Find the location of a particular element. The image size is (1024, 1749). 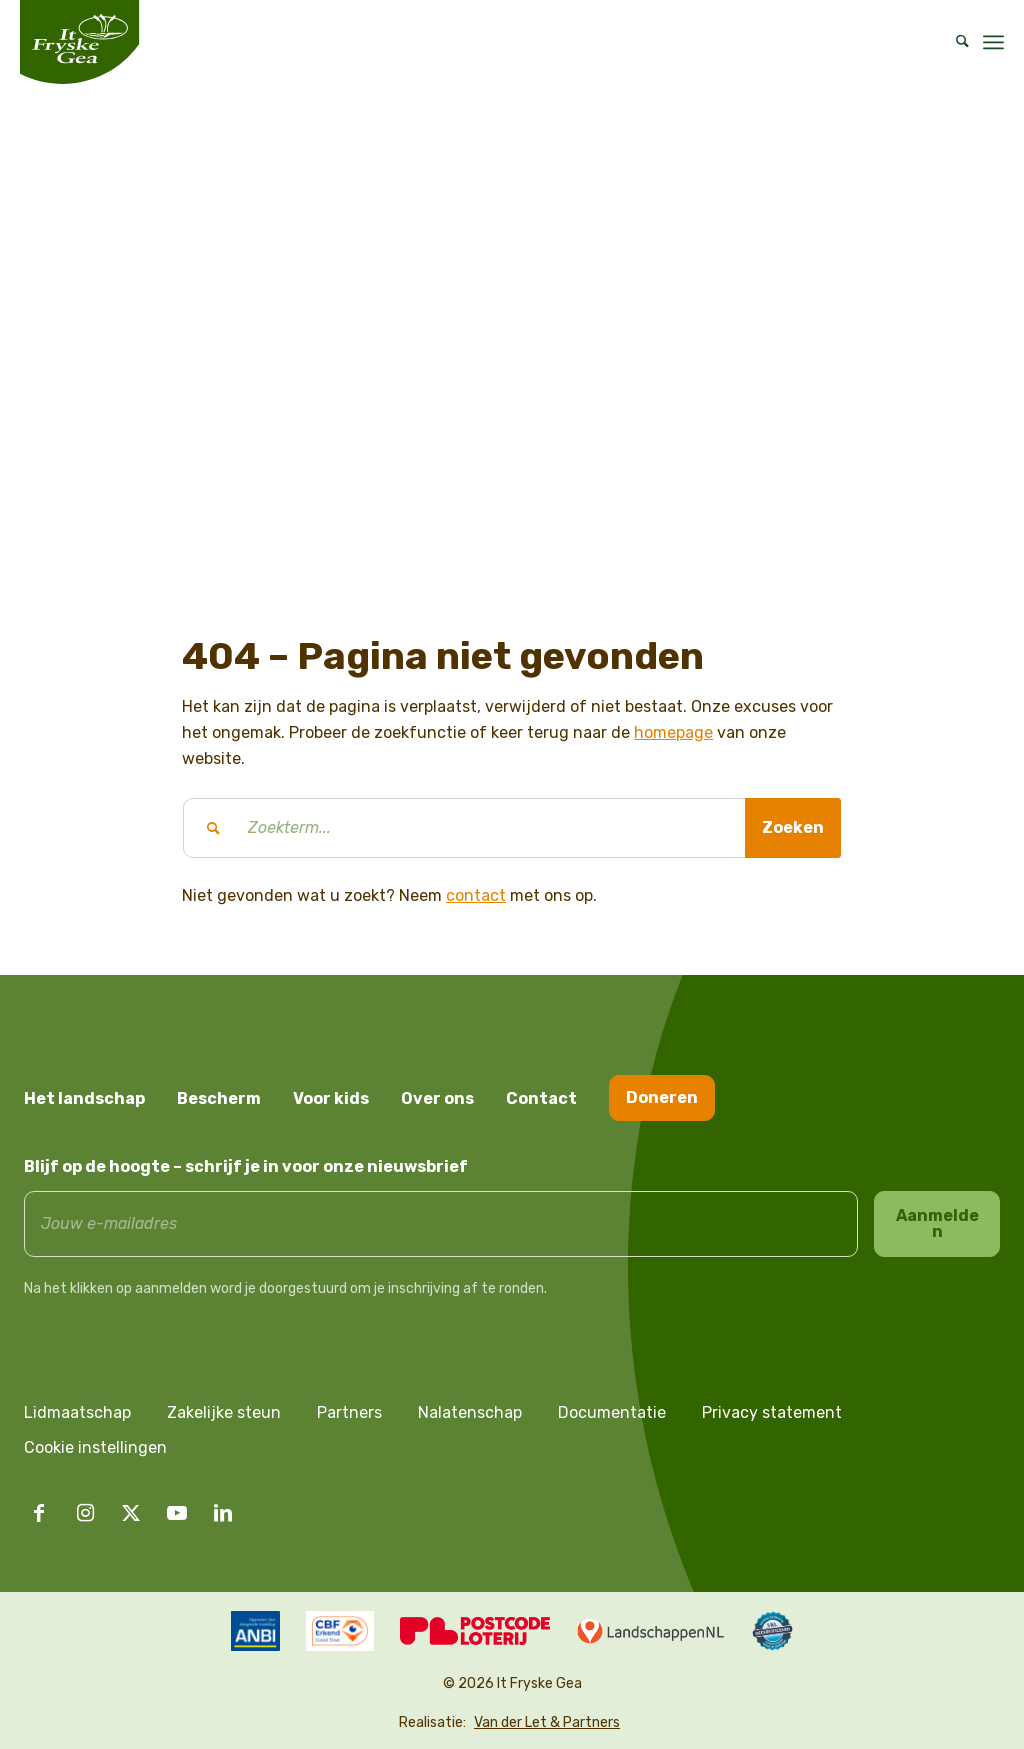

[Link naar X] is located at coordinates (131, 1513).